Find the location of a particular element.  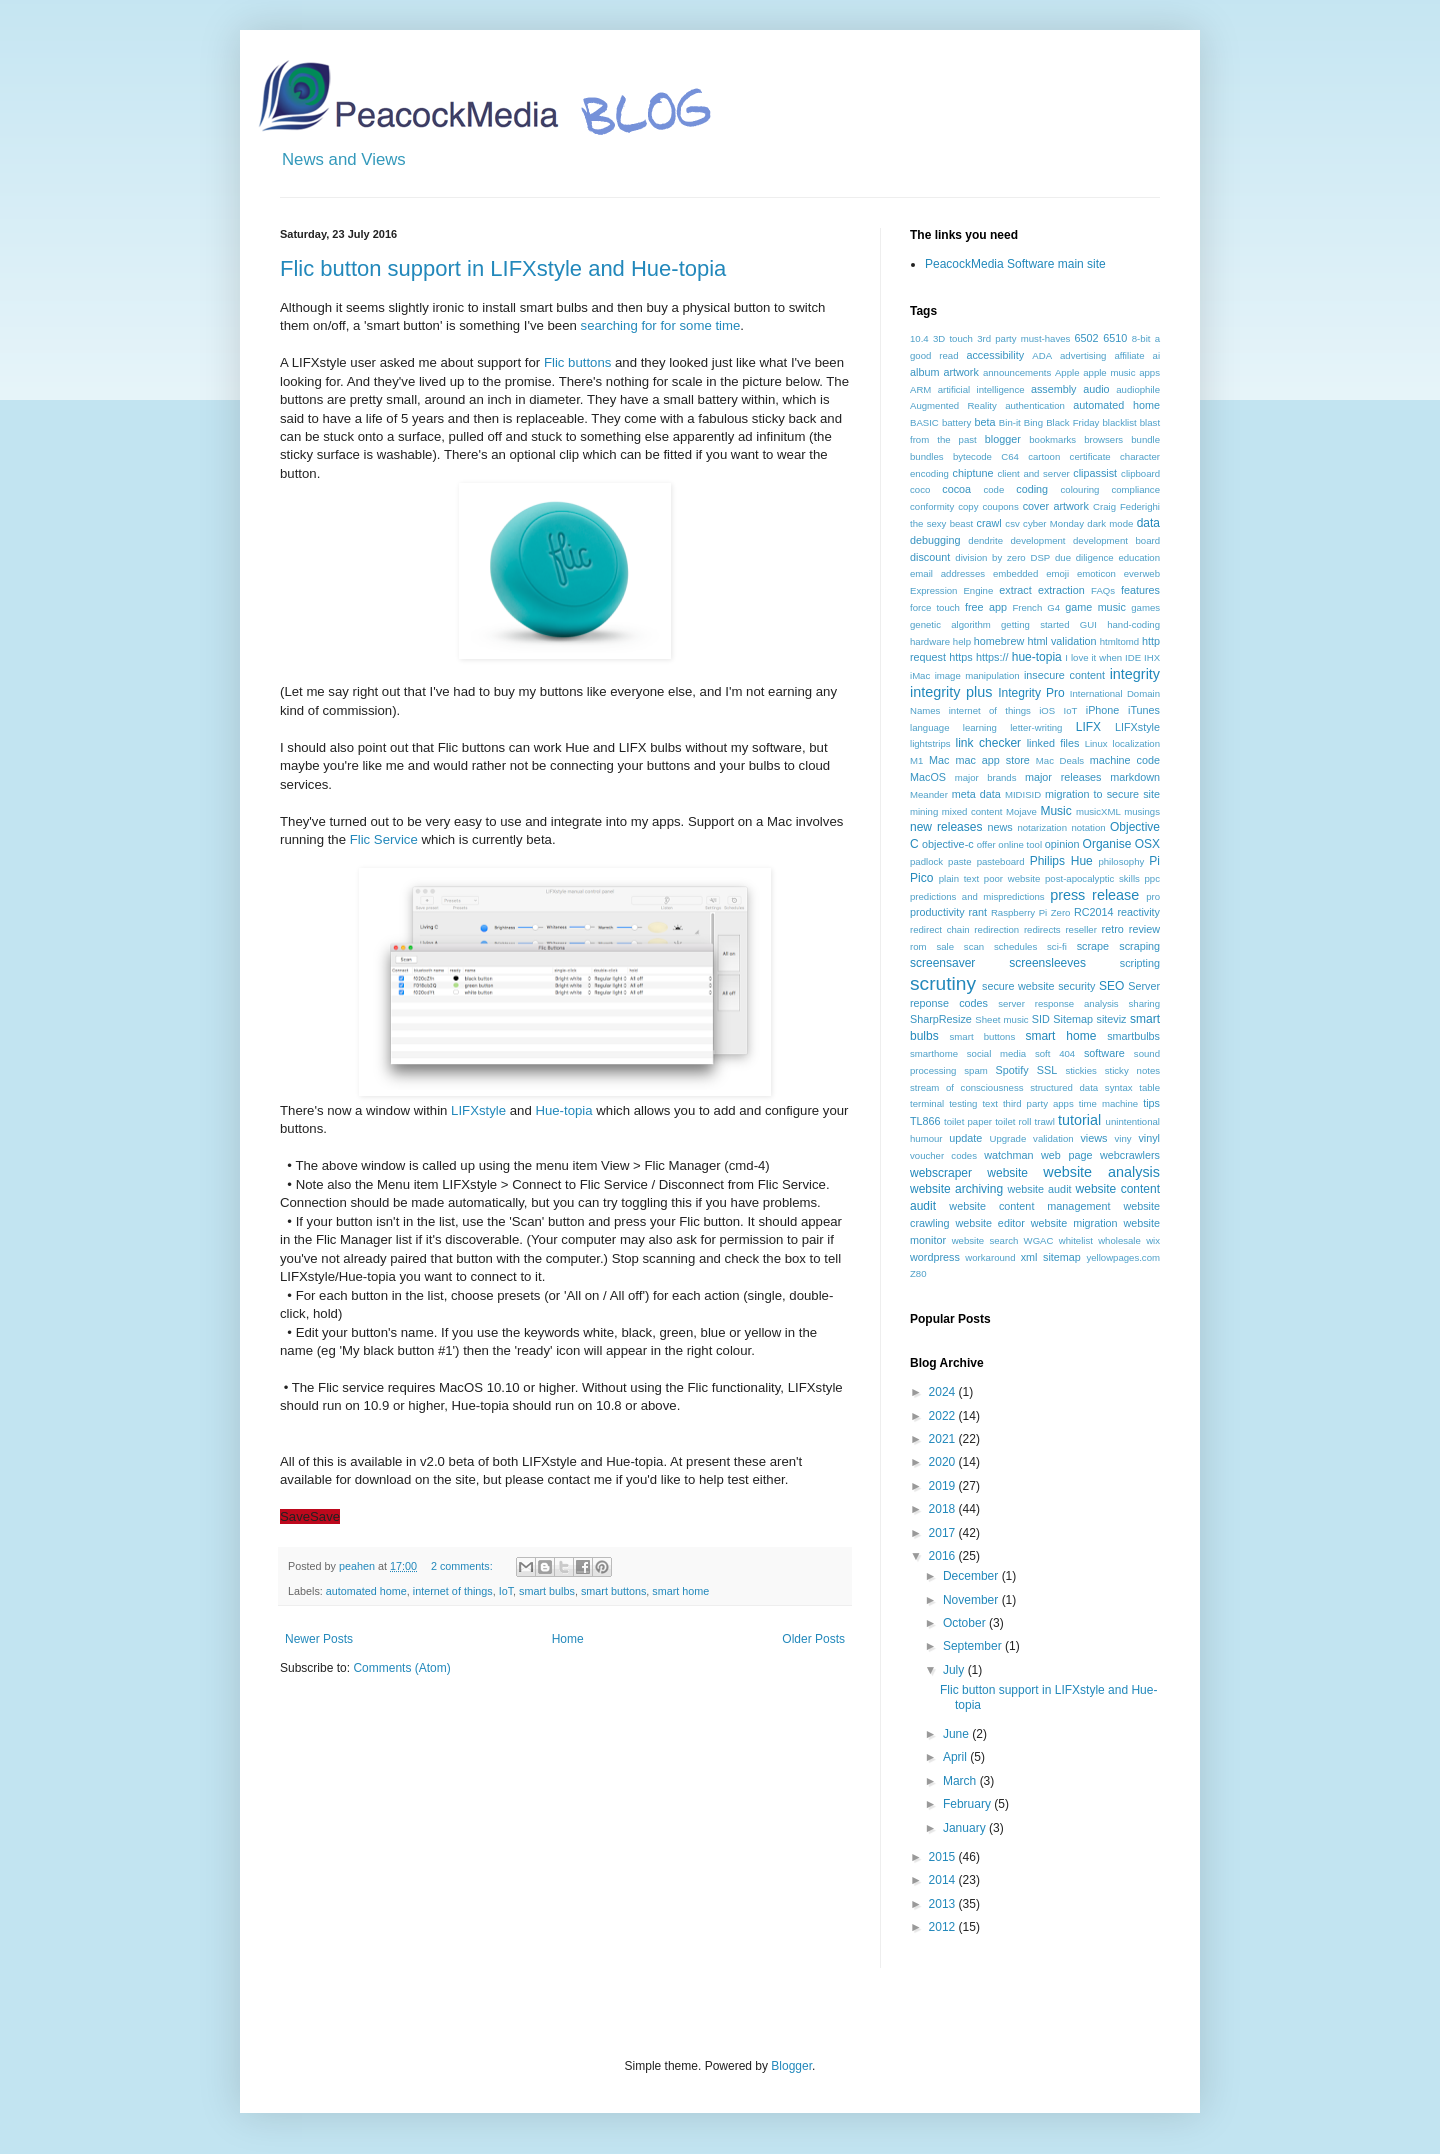

Bin-it is located at coordinates (1010, 422).